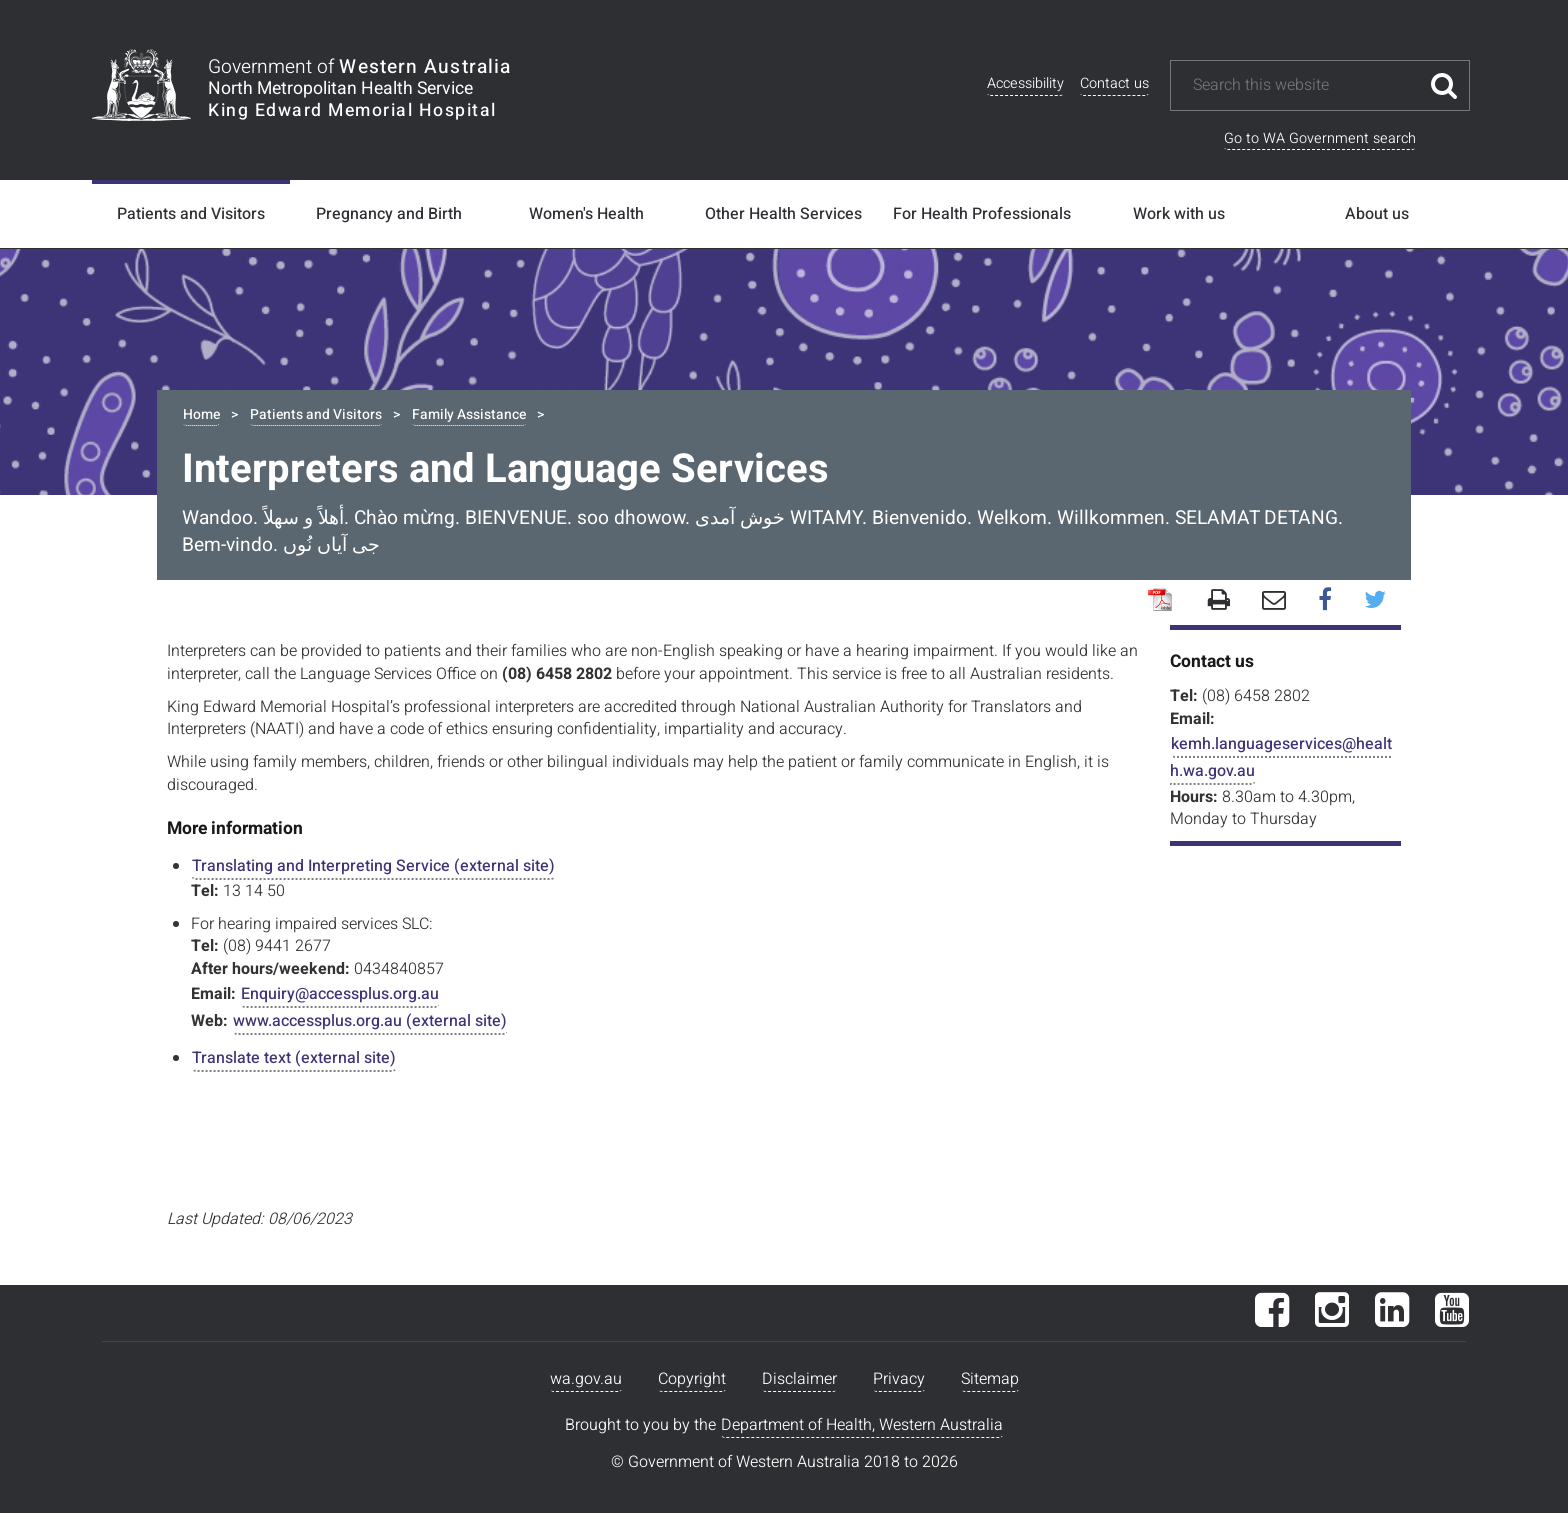 This screenshot has width=1568, height=1513. I want to click on Privacy, so click(899, 1379).